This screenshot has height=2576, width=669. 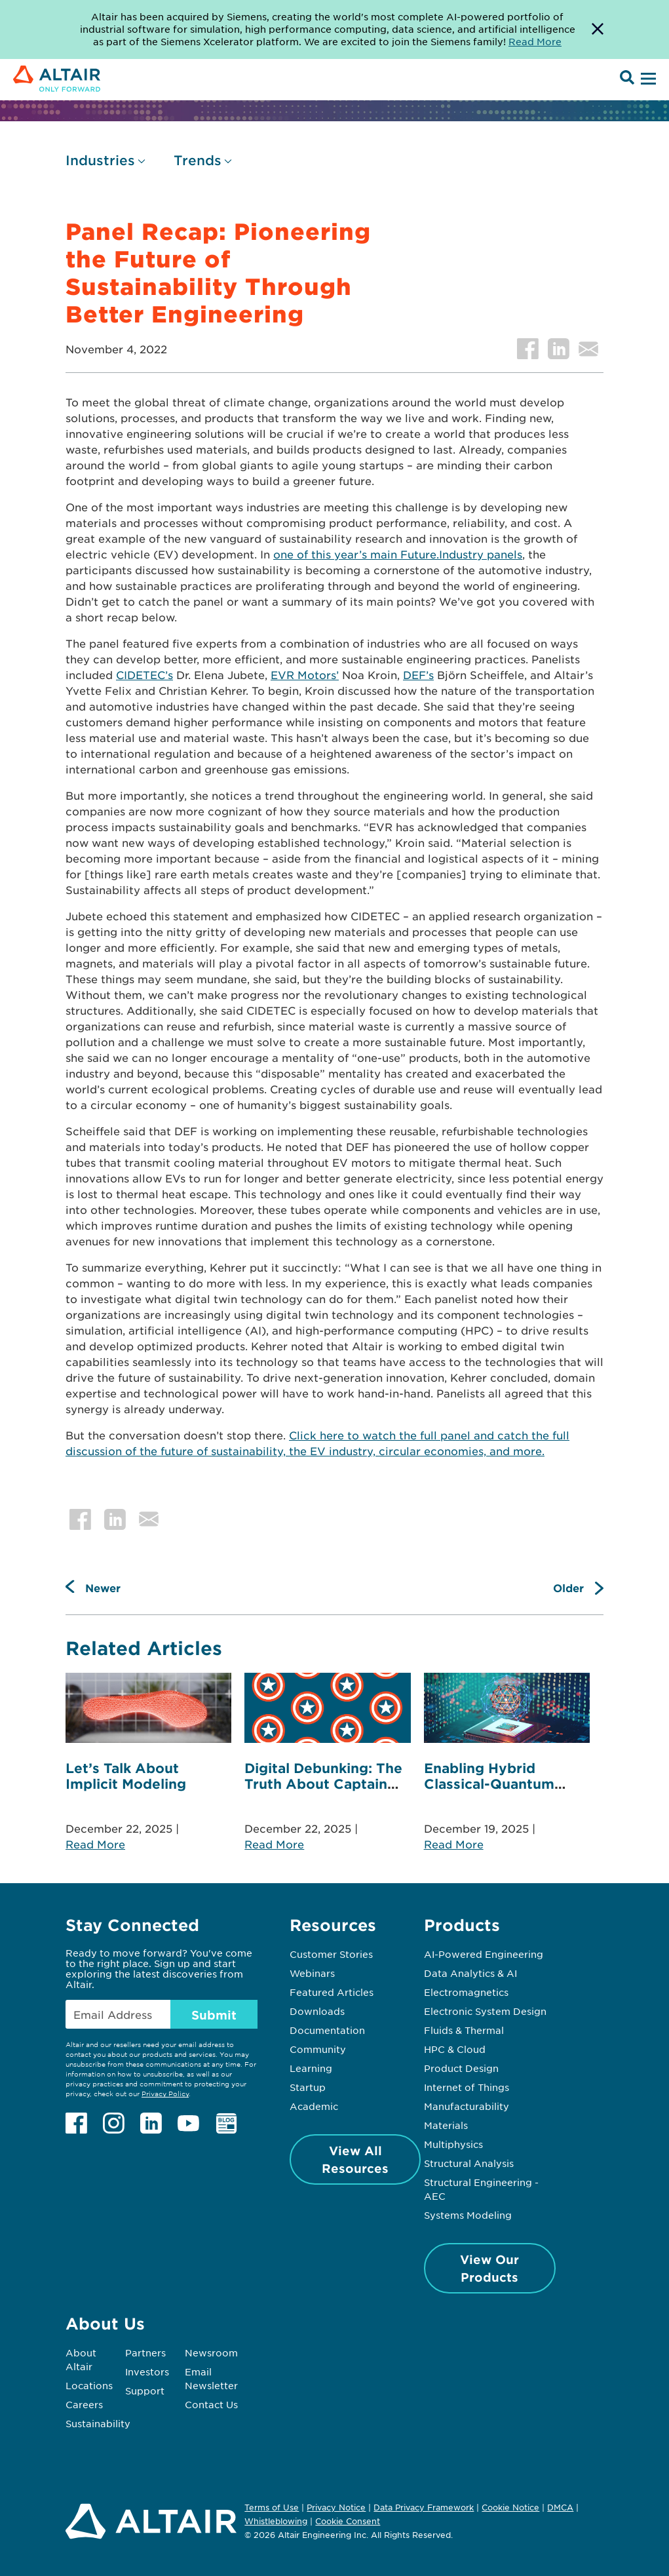 What do you see at coordinates (470, 1973) in the screenshot?
I see `Data Analytics & AI` at bounding box center [470, 1973].